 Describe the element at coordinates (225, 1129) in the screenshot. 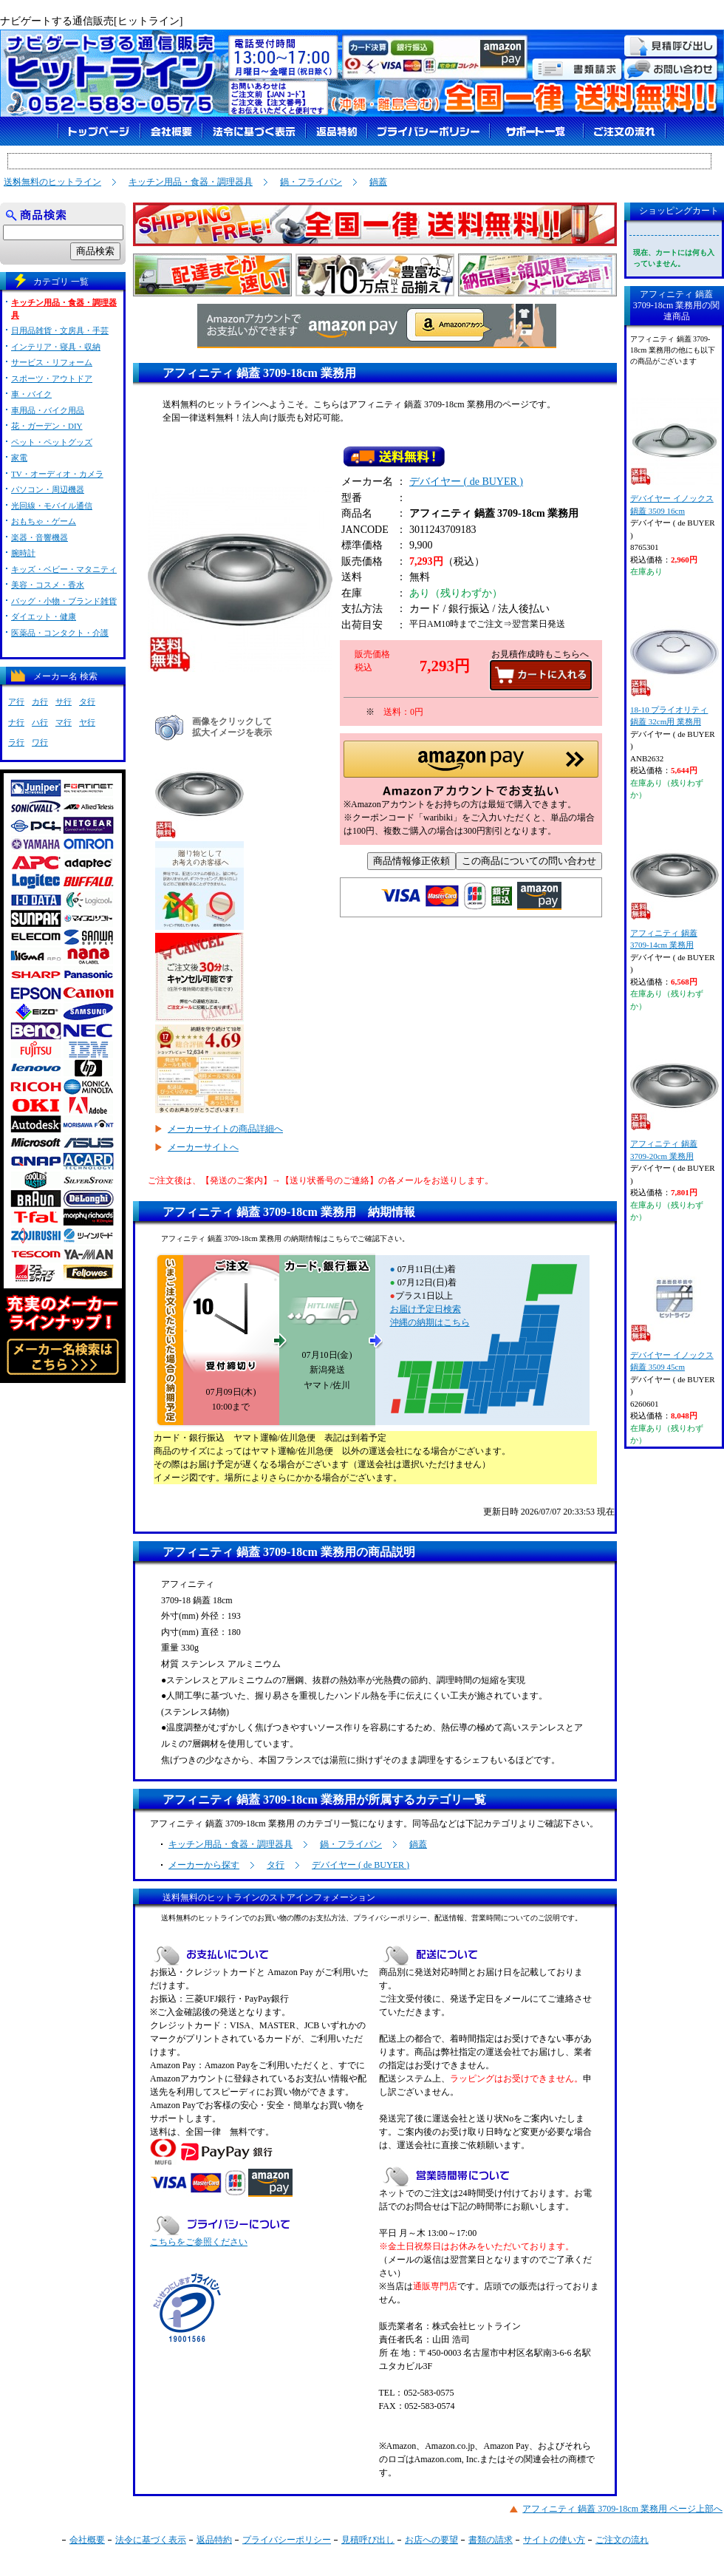

I see `メーカーサイトの商品詳細へ` at that location.